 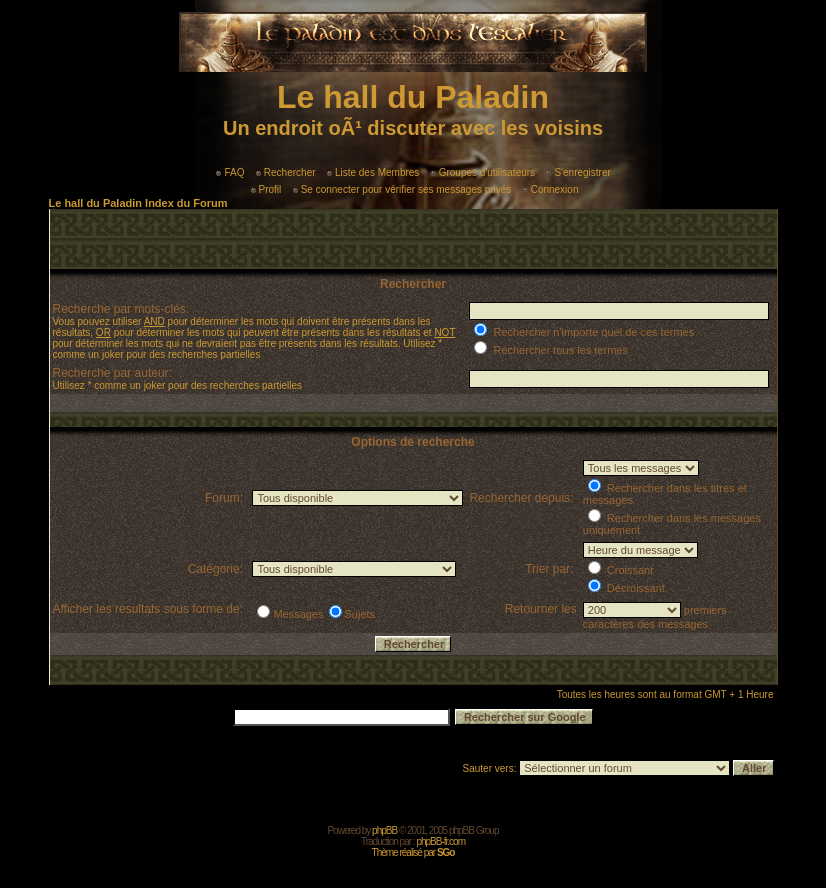 What do you see at coordinates (138, 203) in the screenshot?
I see `Le hall du Paladin Index du Forum` at bounding box center [138, 203].